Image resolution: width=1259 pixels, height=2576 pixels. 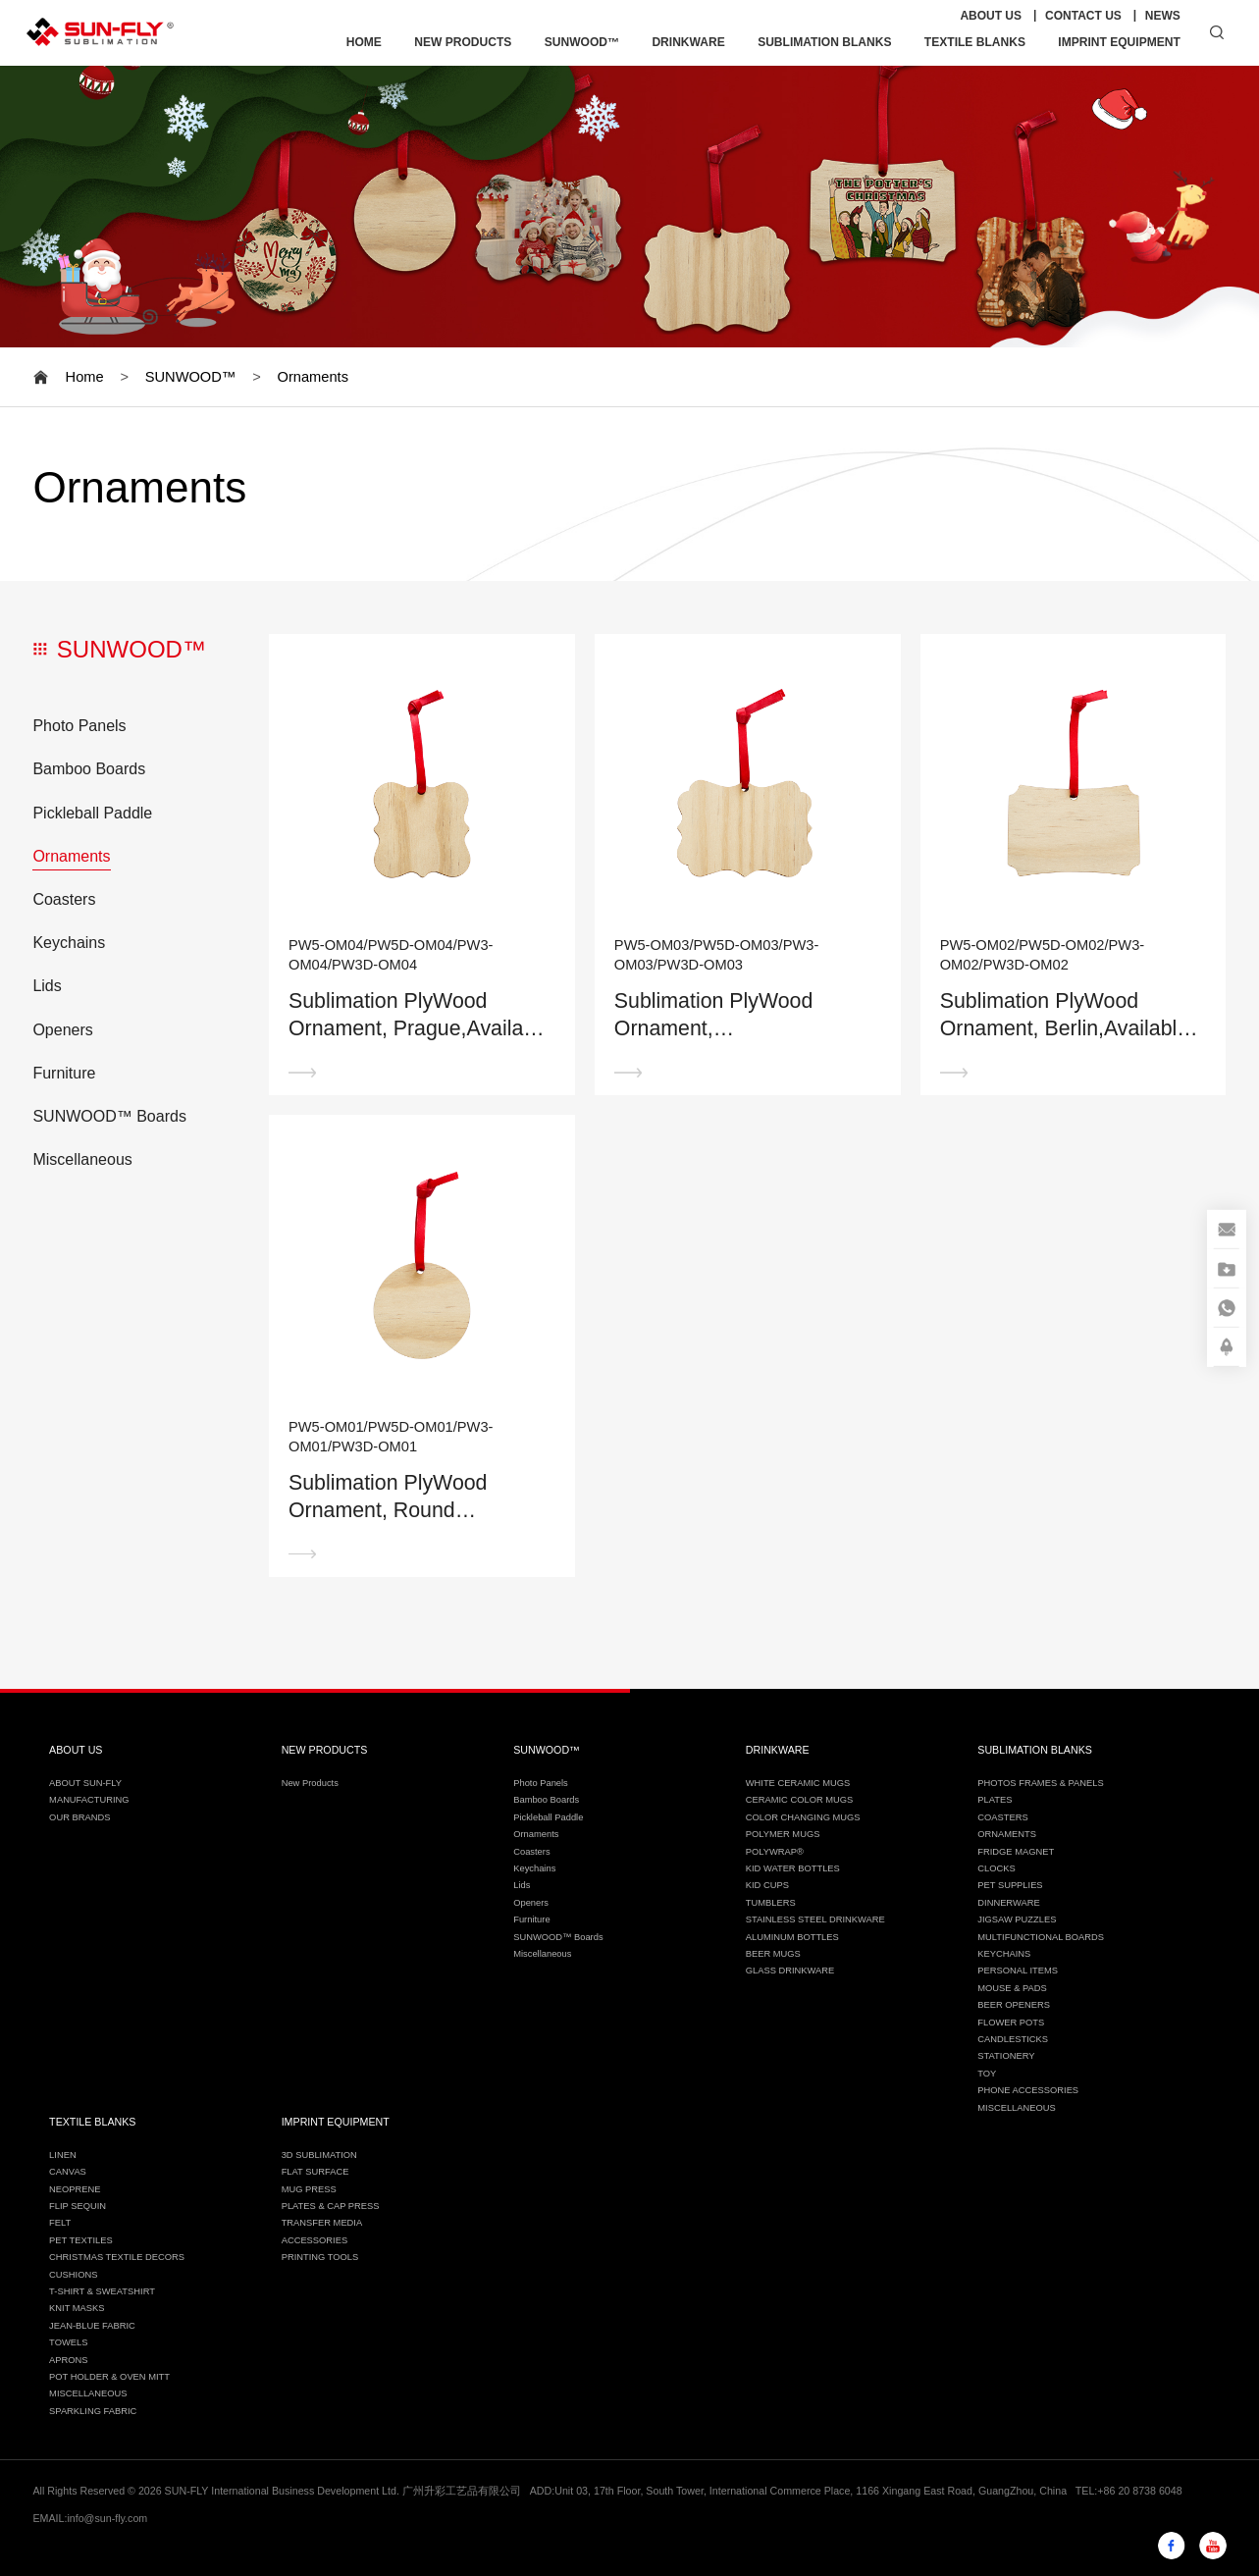 I want to click on NEW PRODUCTS, so click(x=462, y=42).